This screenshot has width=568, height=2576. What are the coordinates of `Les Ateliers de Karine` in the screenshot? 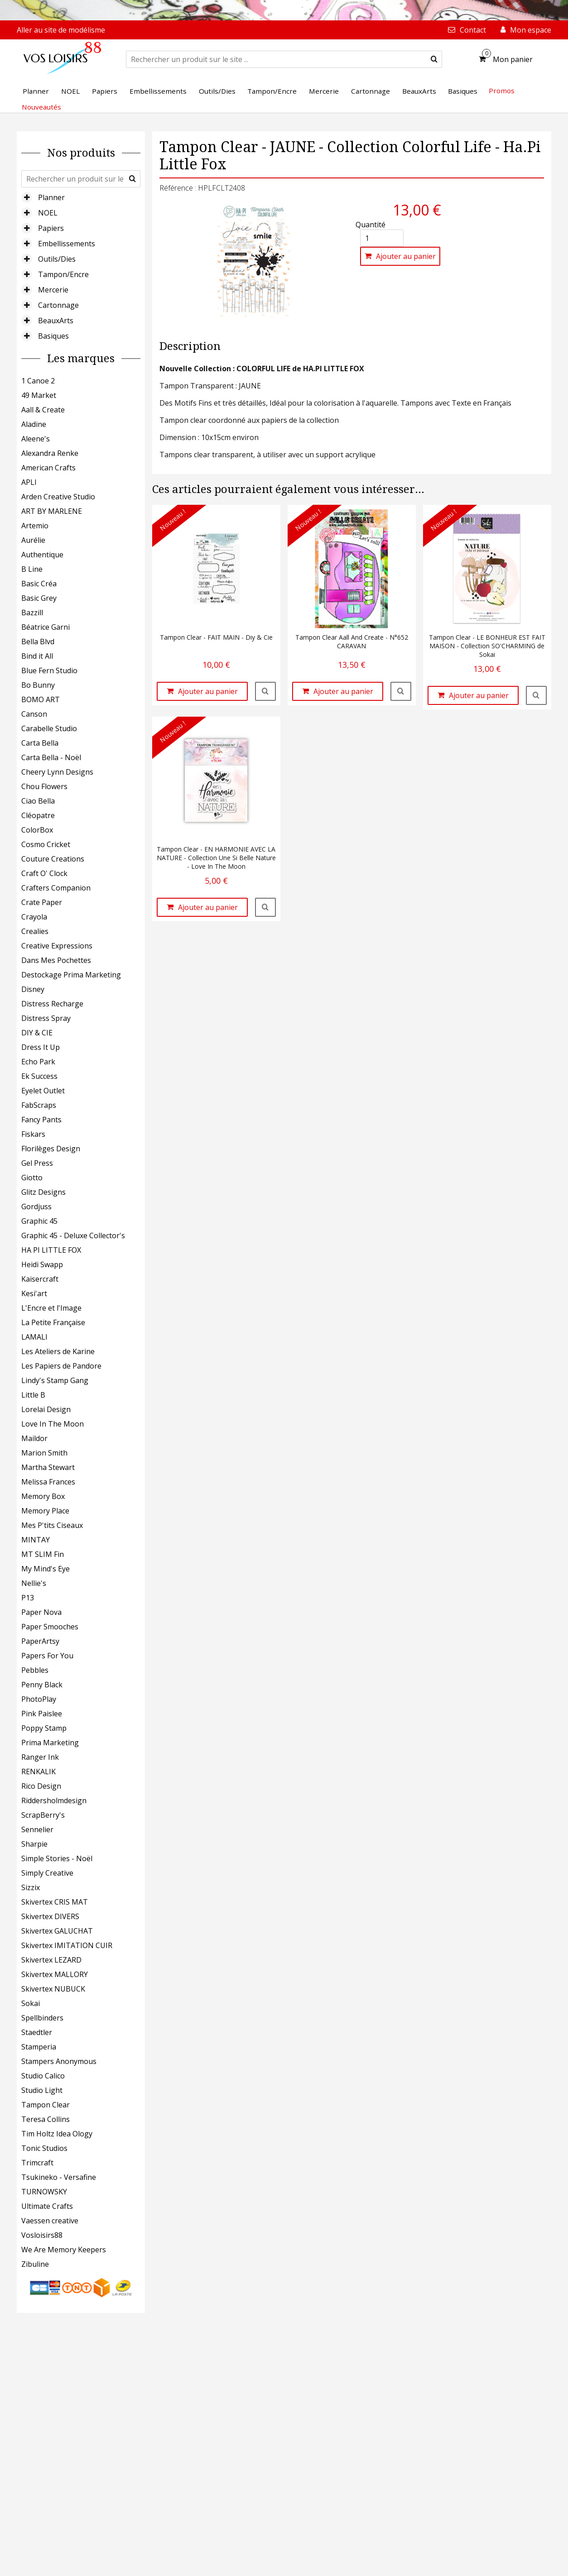 It's located at (58, 1351).